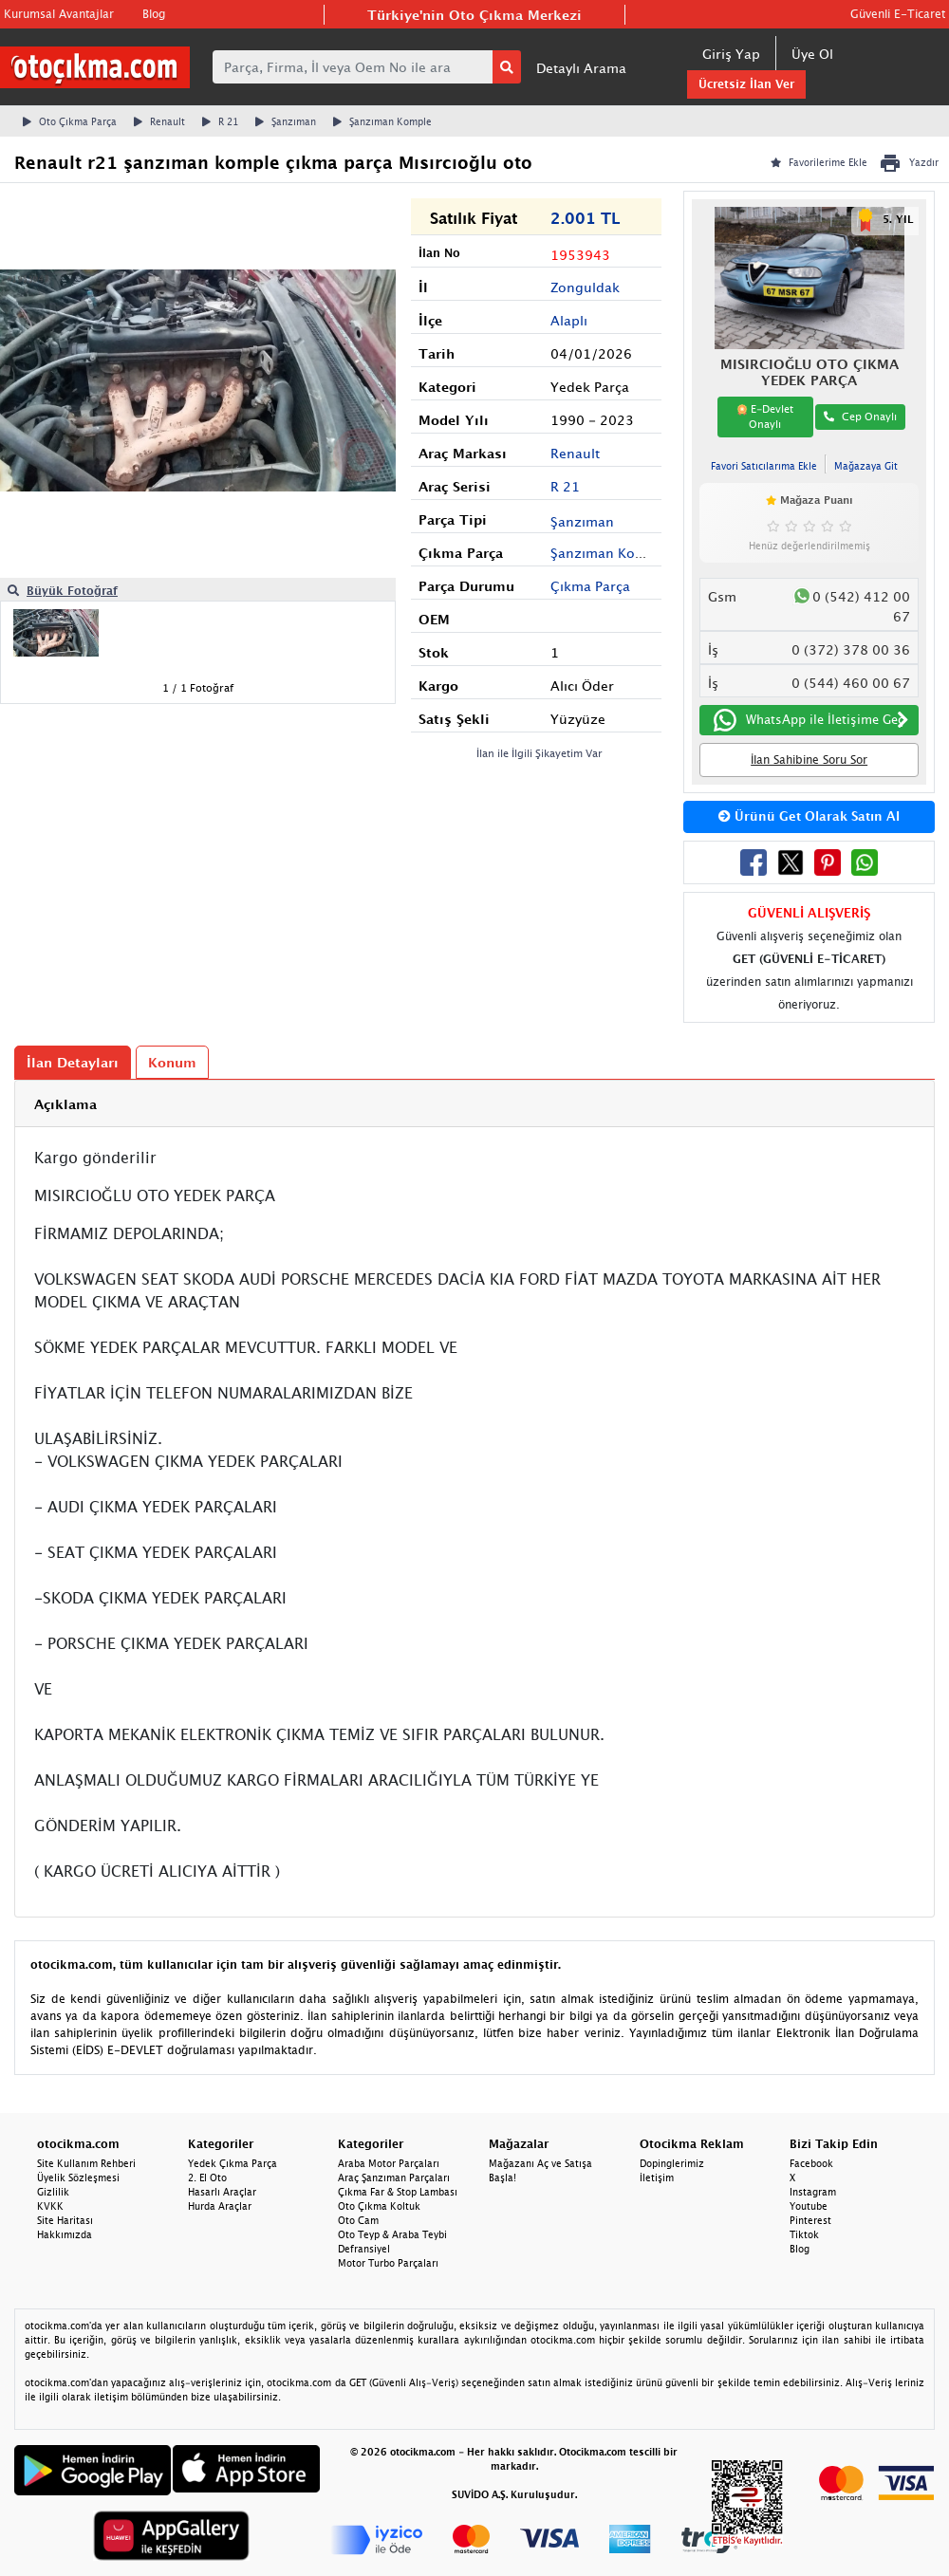 The image size is (949, 2576). Describe the element at coordinates (860, 416) in the screenshot. I see `Cep Onaylı` at that location.